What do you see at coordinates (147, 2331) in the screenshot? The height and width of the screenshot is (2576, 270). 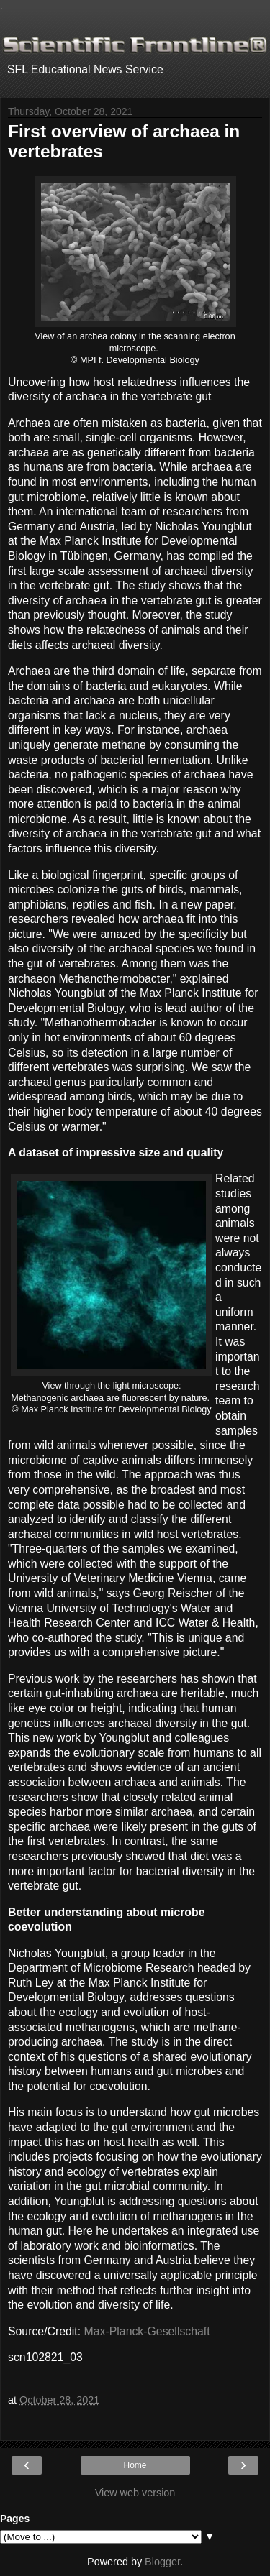 I see `Max-Planck-Gesellschaft` at bounding box center [147, 2331].